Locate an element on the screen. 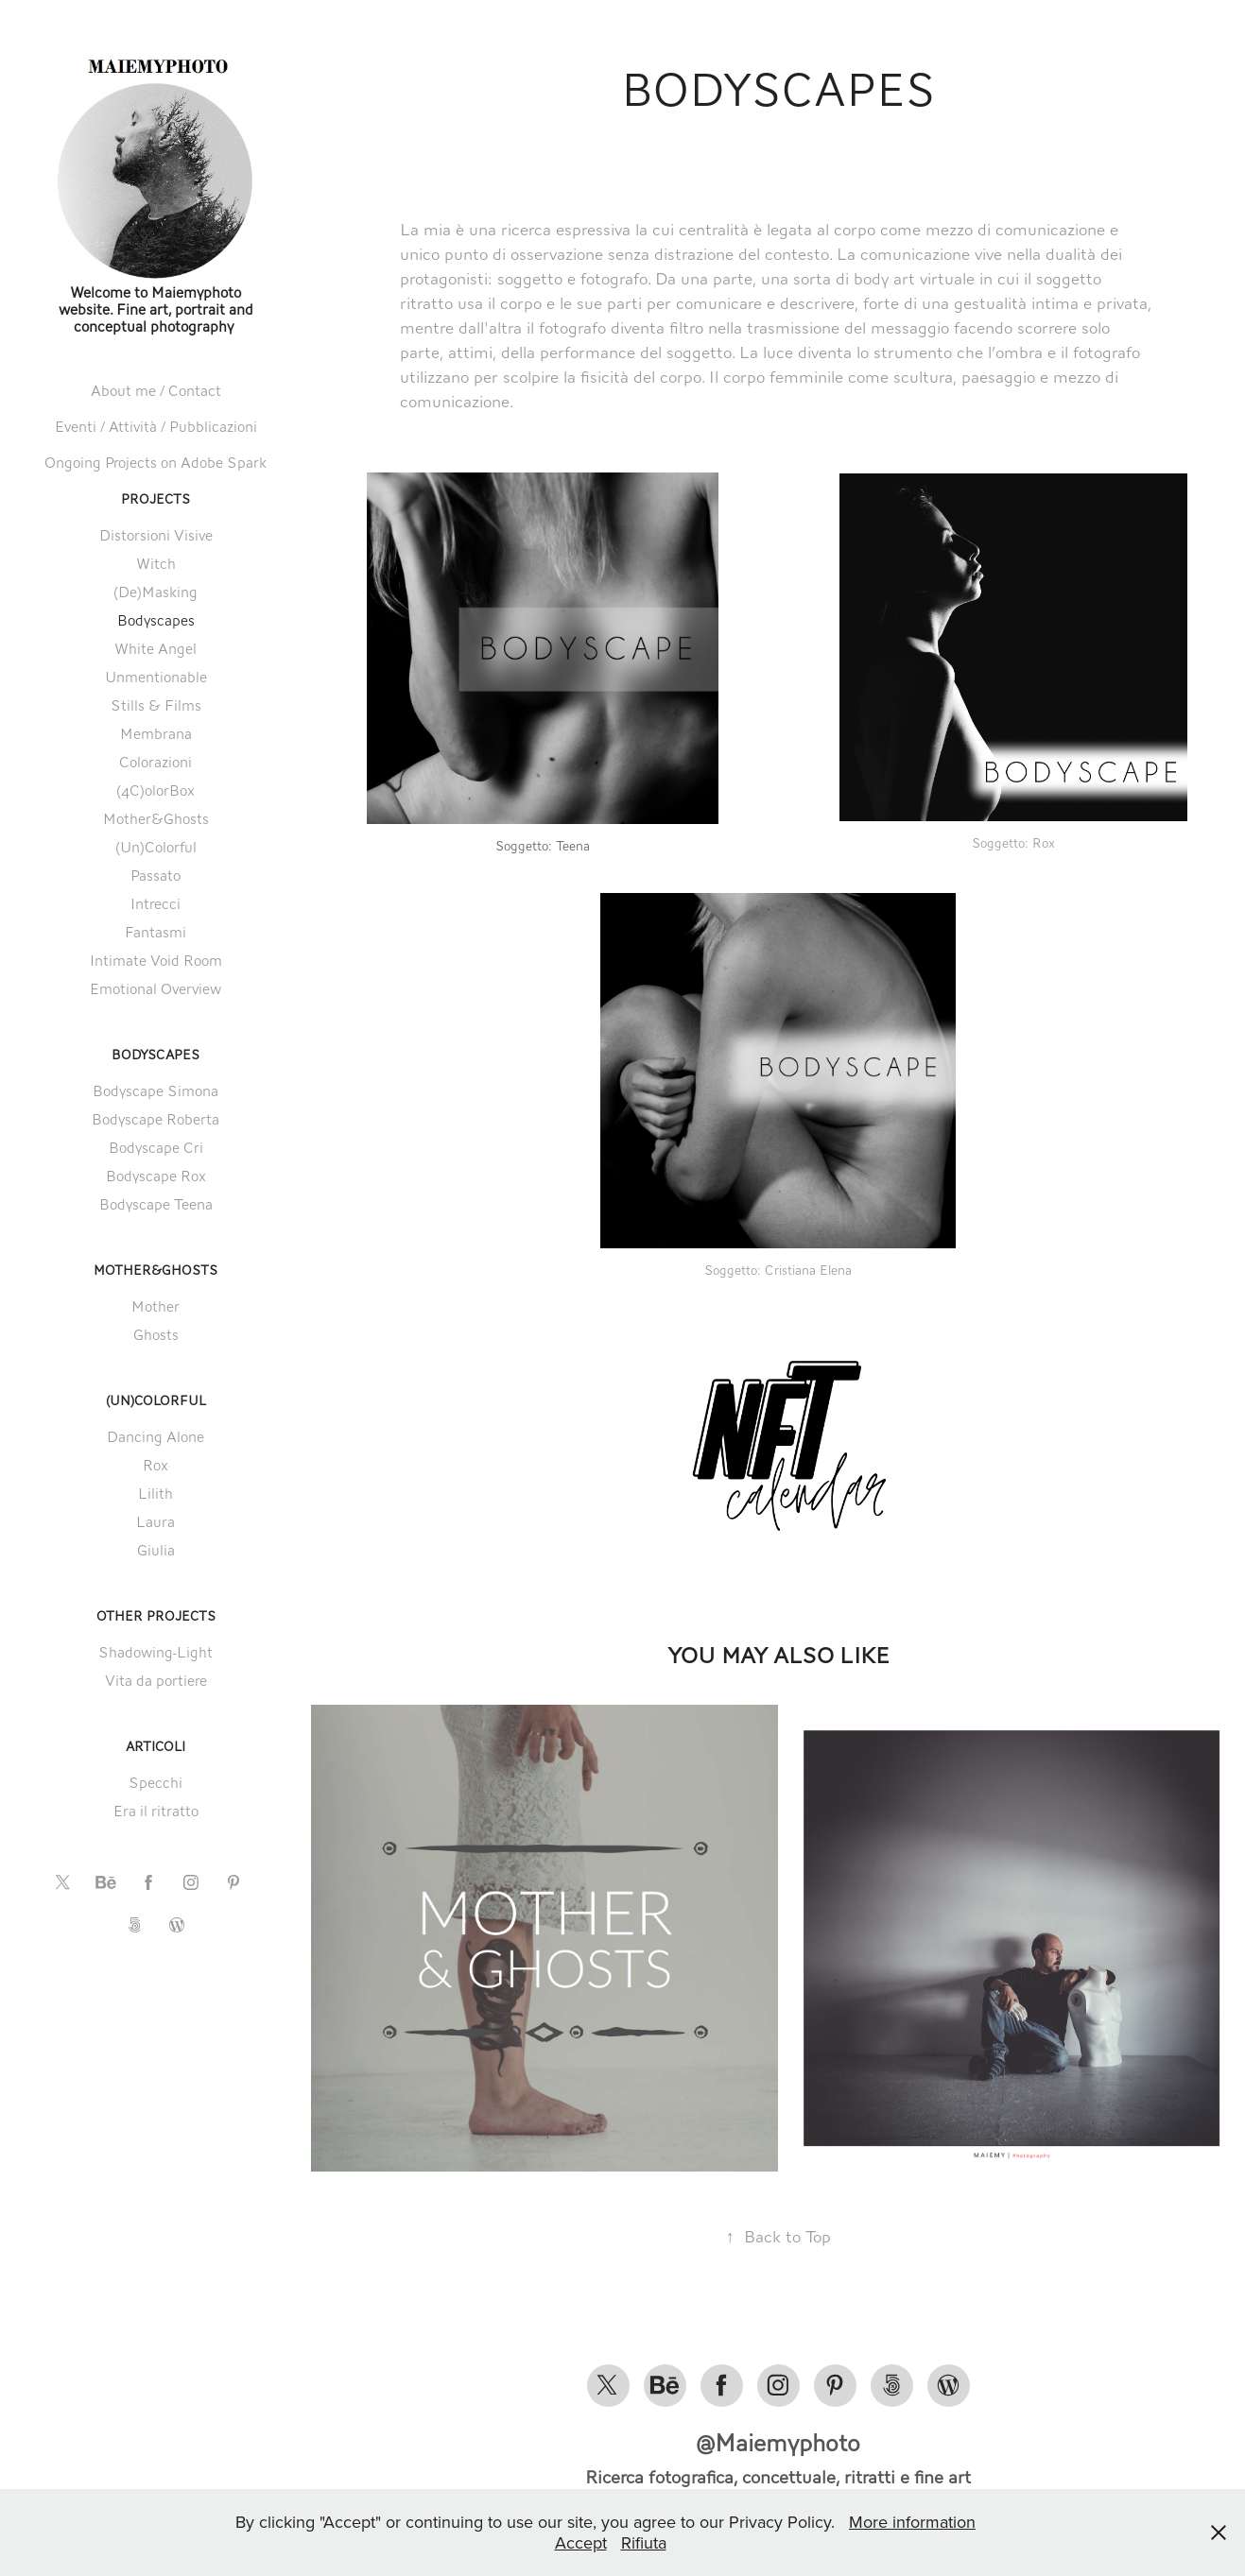  White Angel is located at coordinates (155, 648).